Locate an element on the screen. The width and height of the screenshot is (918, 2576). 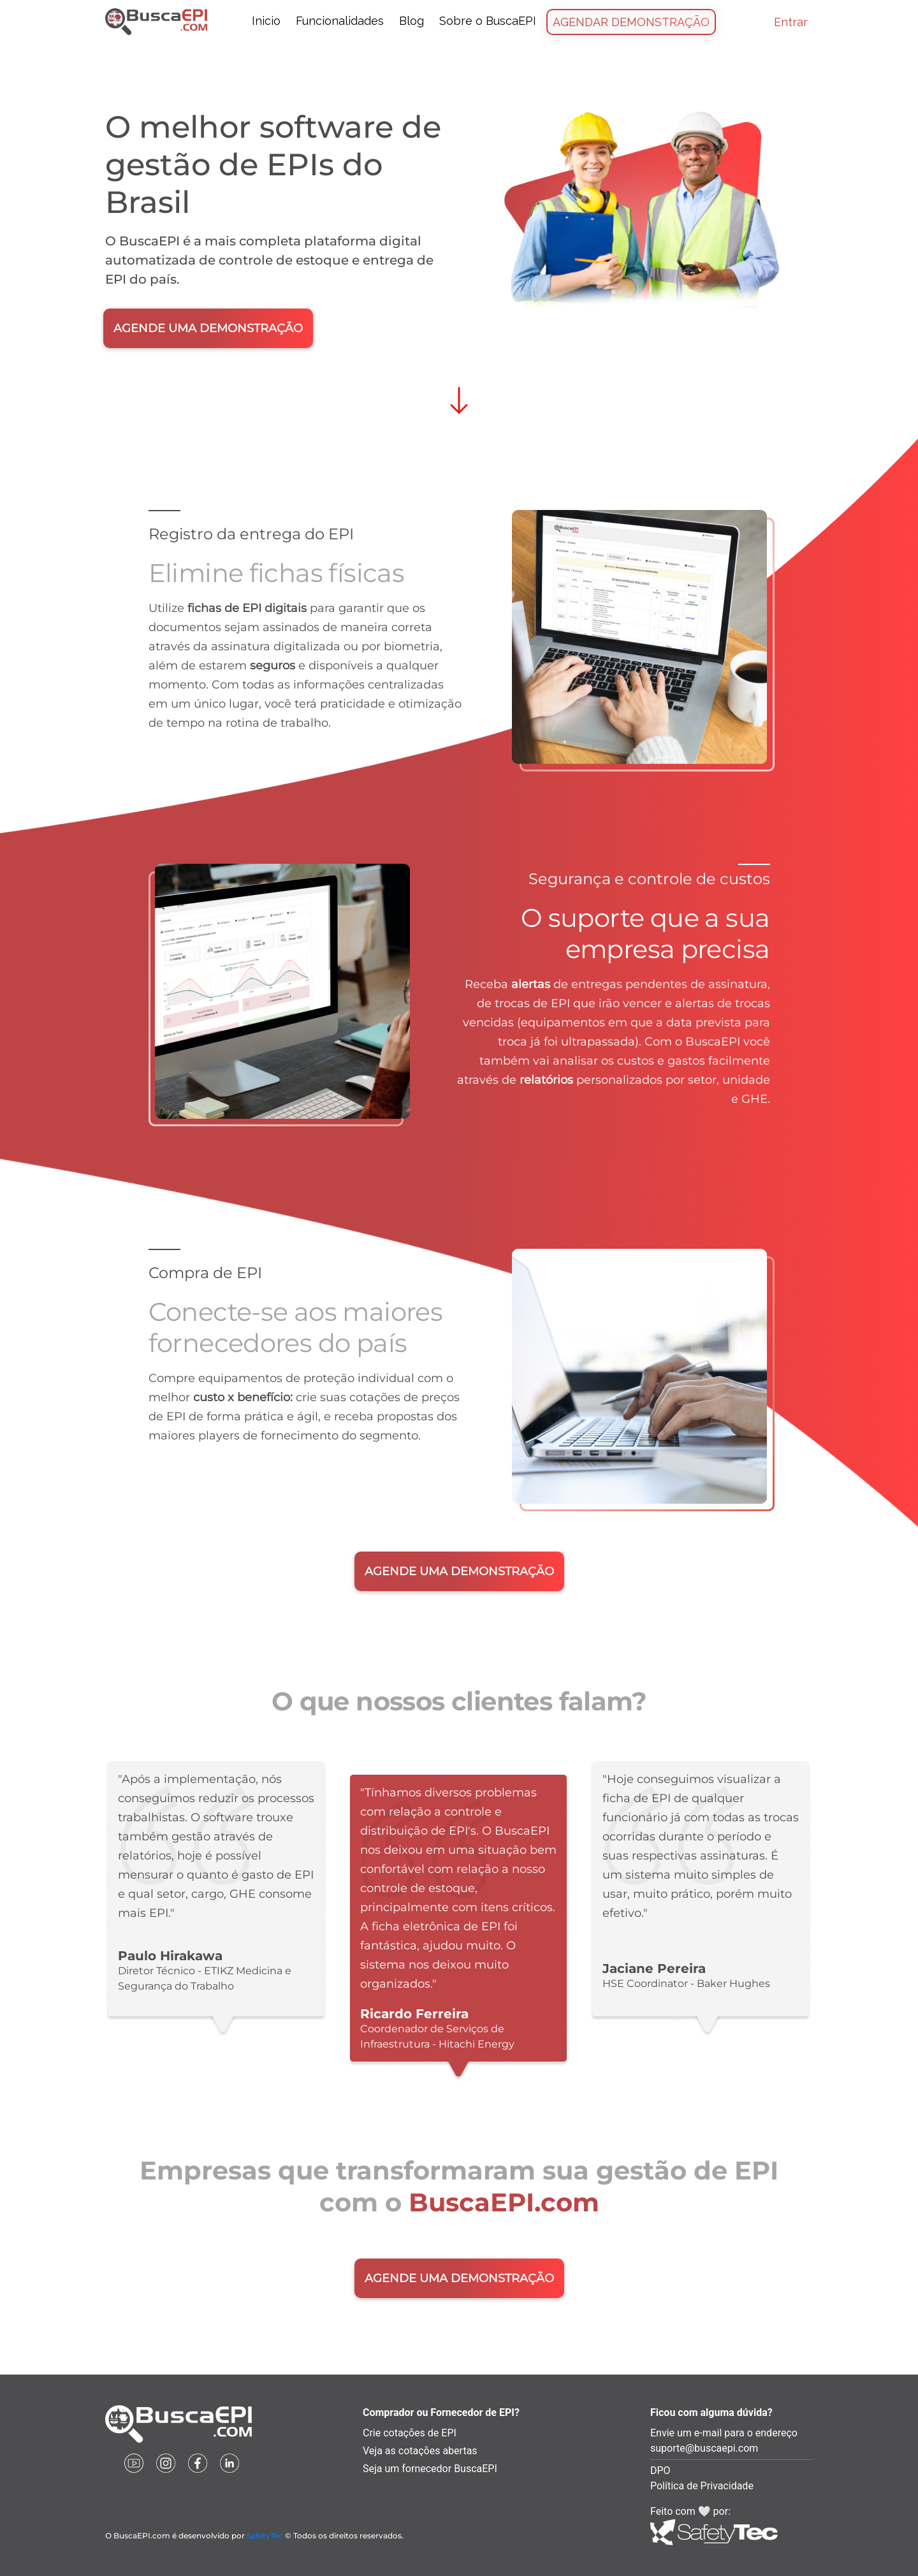
Inicio is located at coordinates (266, 20).